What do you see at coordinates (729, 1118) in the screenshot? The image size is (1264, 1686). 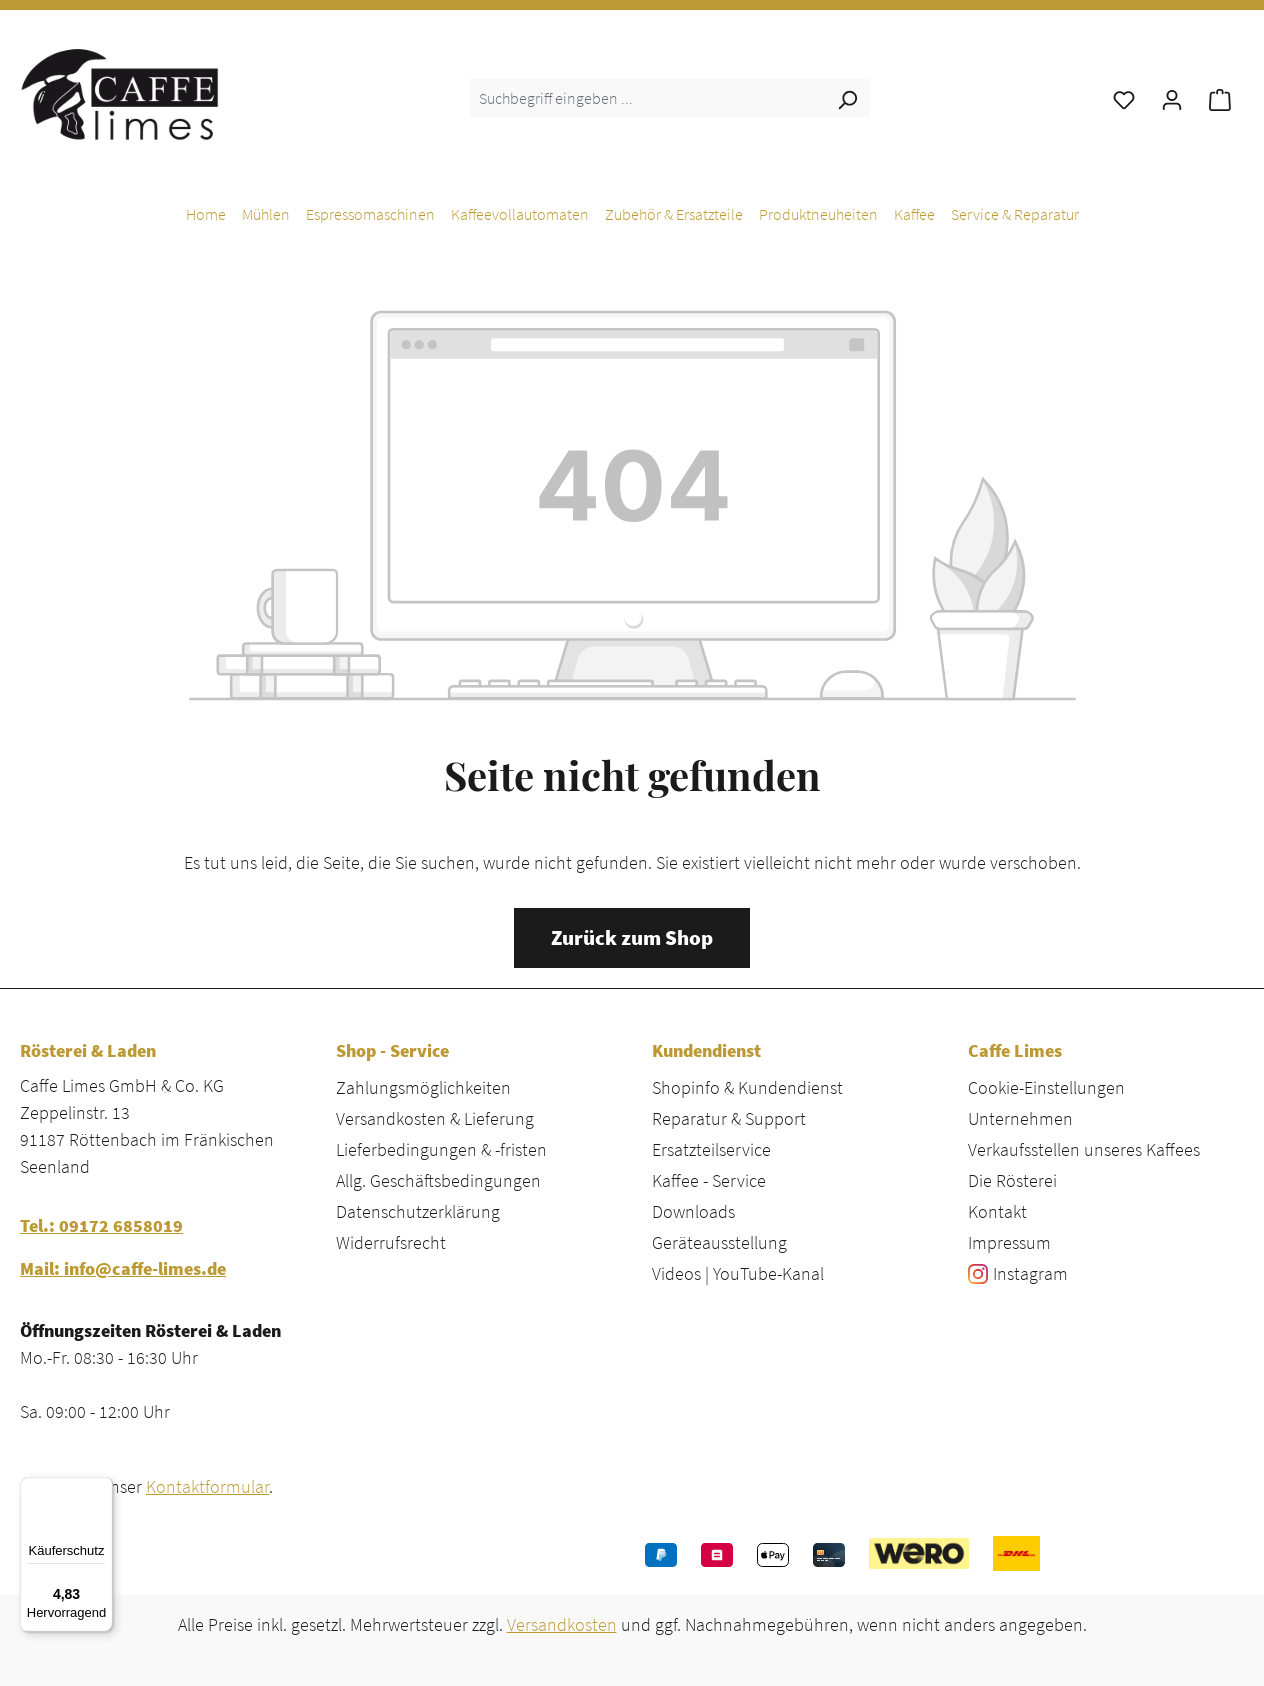 I see `Reparatur & Support` at bounding box center [729, 1118].